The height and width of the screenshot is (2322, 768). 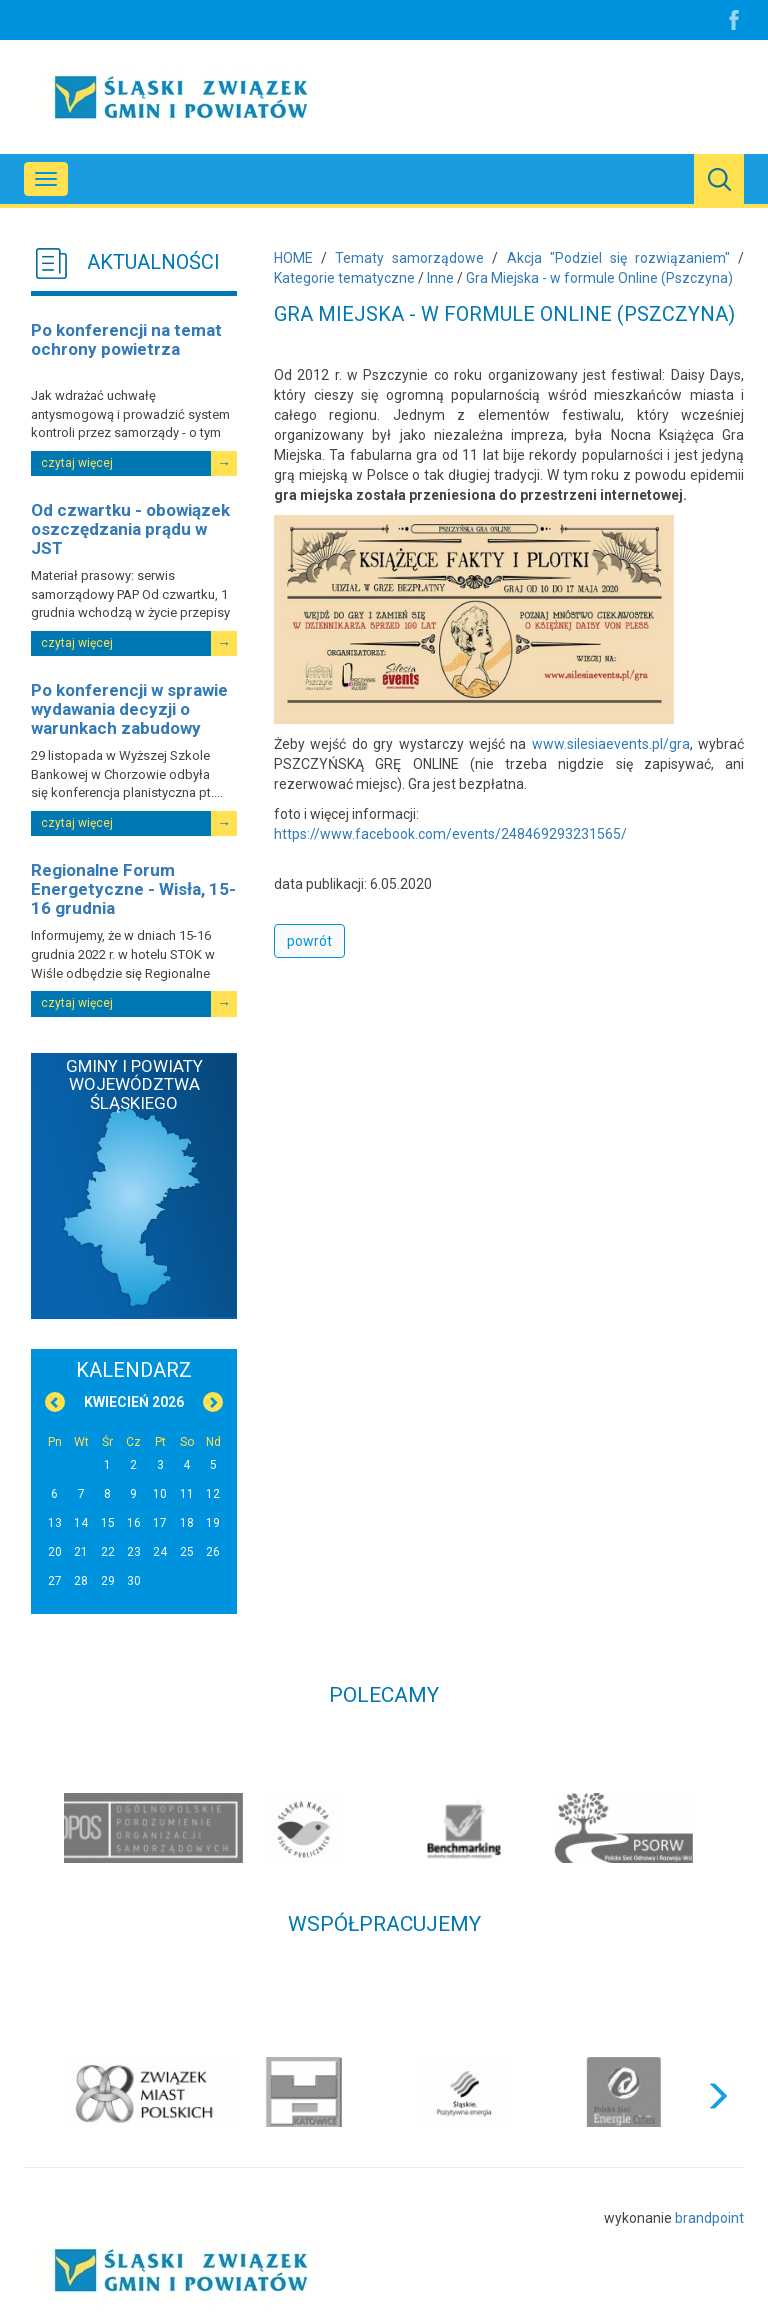 I want to click on Tematy samorządowe, so click(x=409, y=258).